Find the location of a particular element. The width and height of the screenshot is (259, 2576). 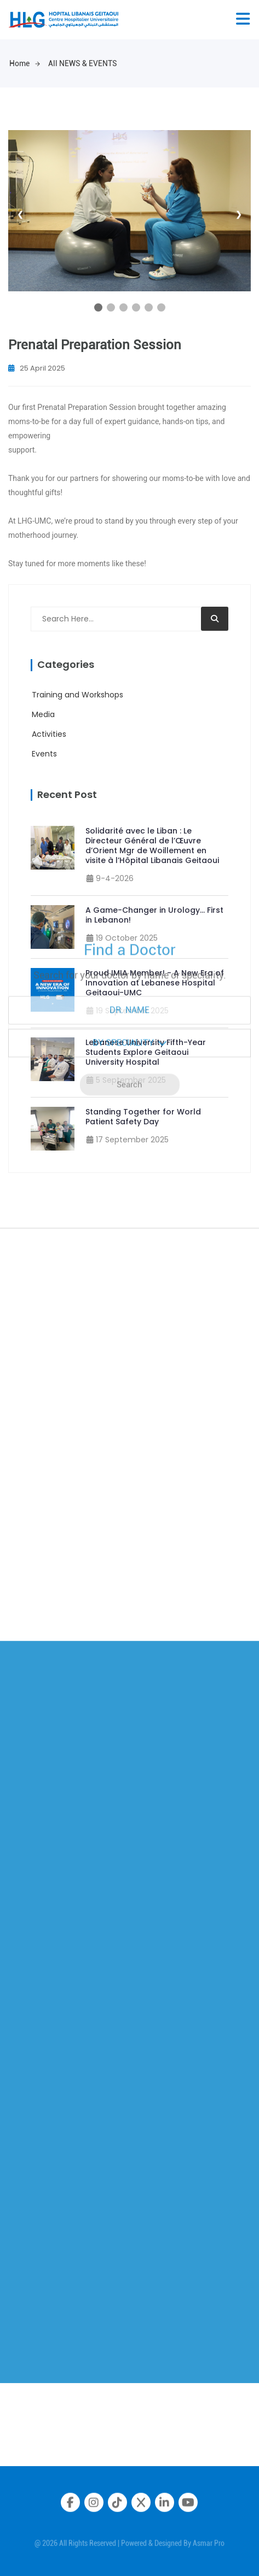

Home is located at coordinates (24, 63).